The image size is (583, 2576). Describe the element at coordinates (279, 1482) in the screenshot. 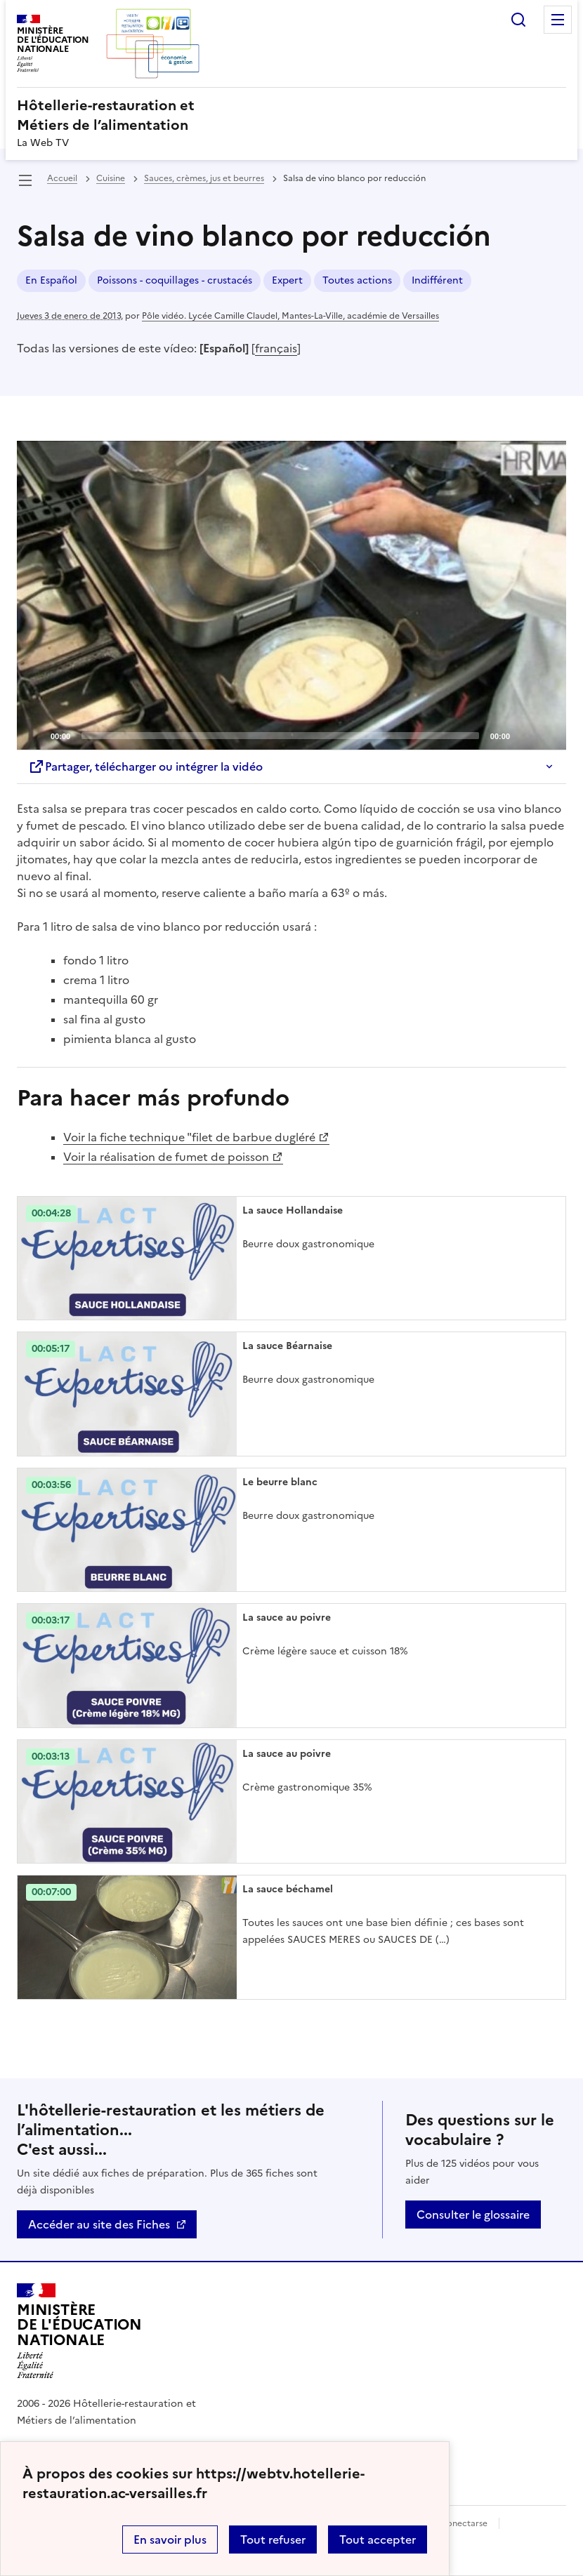

I see `Le beurre blanc [Ouvrir l'article Le beurre blanc]` at that location.